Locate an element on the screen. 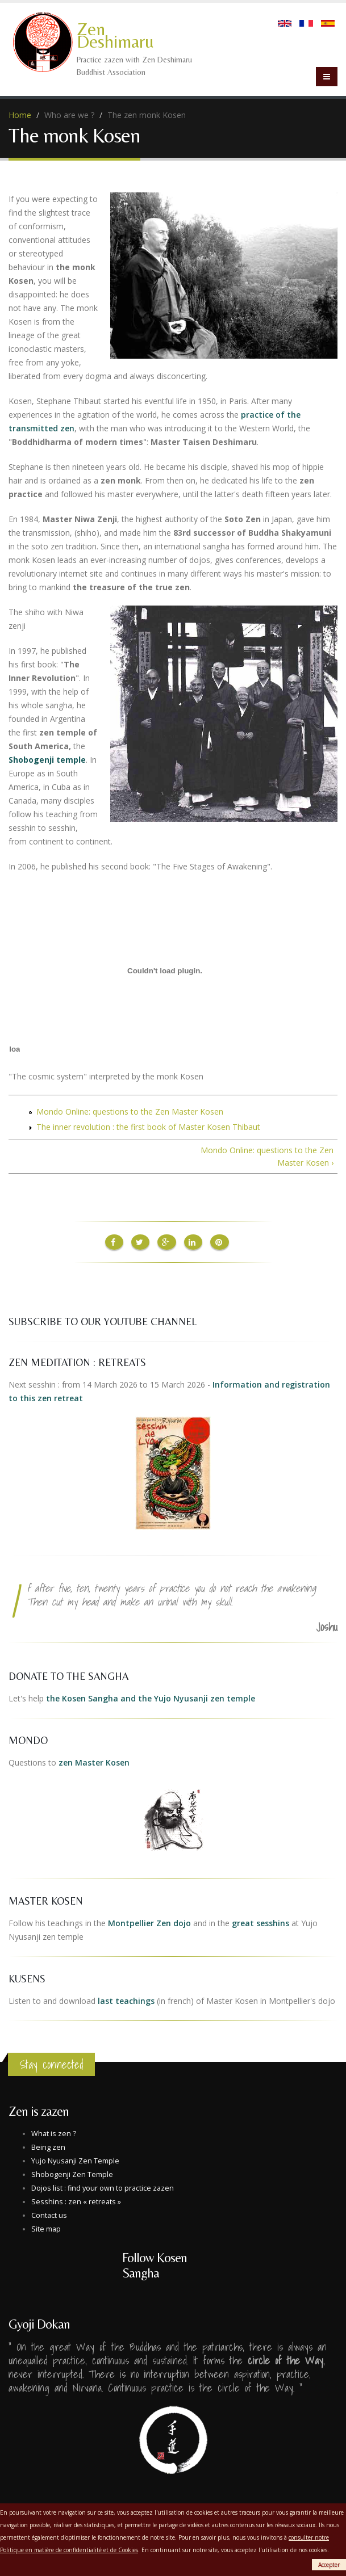 The image size is (346, 2576). The zen monk Kosen is located at coordinates (146, 115).